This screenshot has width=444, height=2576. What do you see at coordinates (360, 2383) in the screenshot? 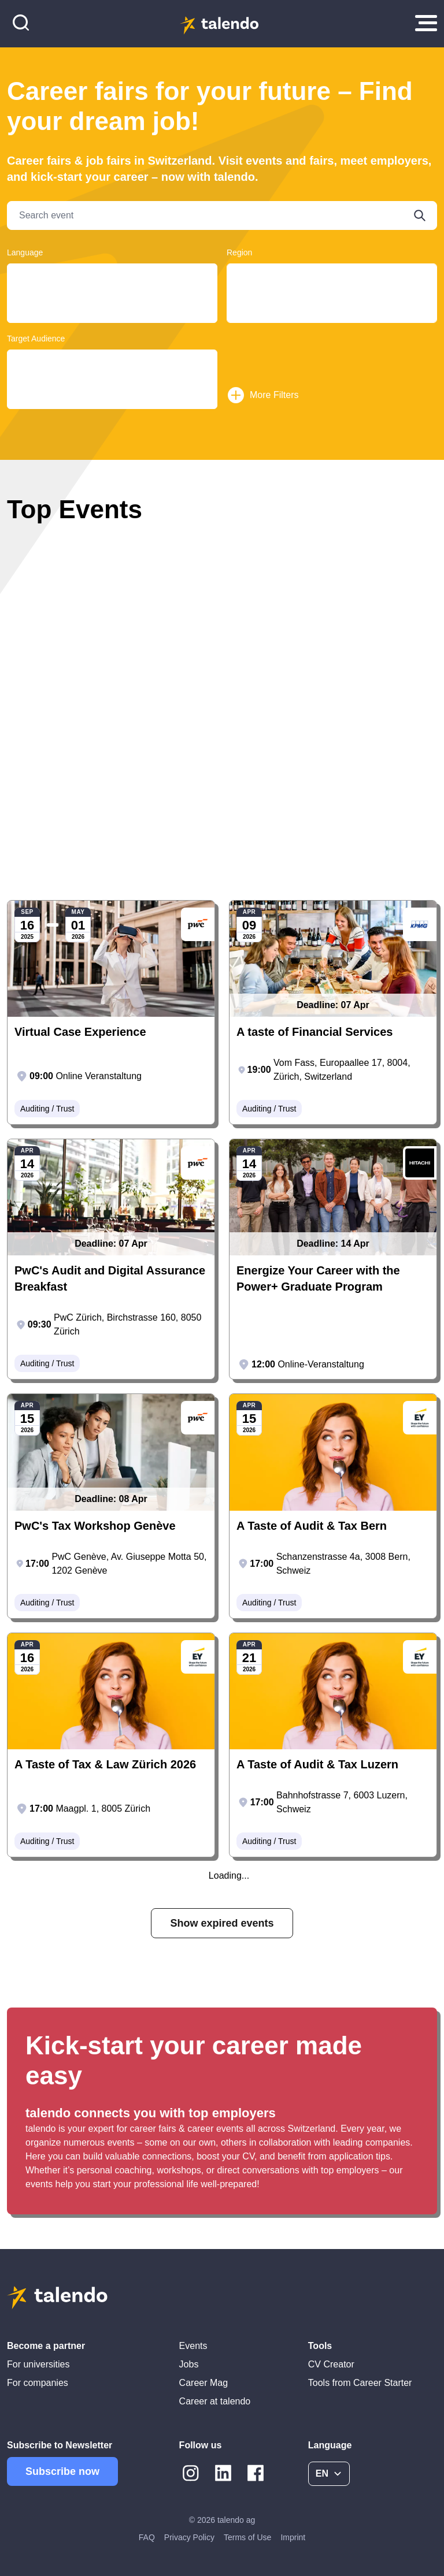
I see `Tools from Career Starter` at bounding box center [360, 2383].